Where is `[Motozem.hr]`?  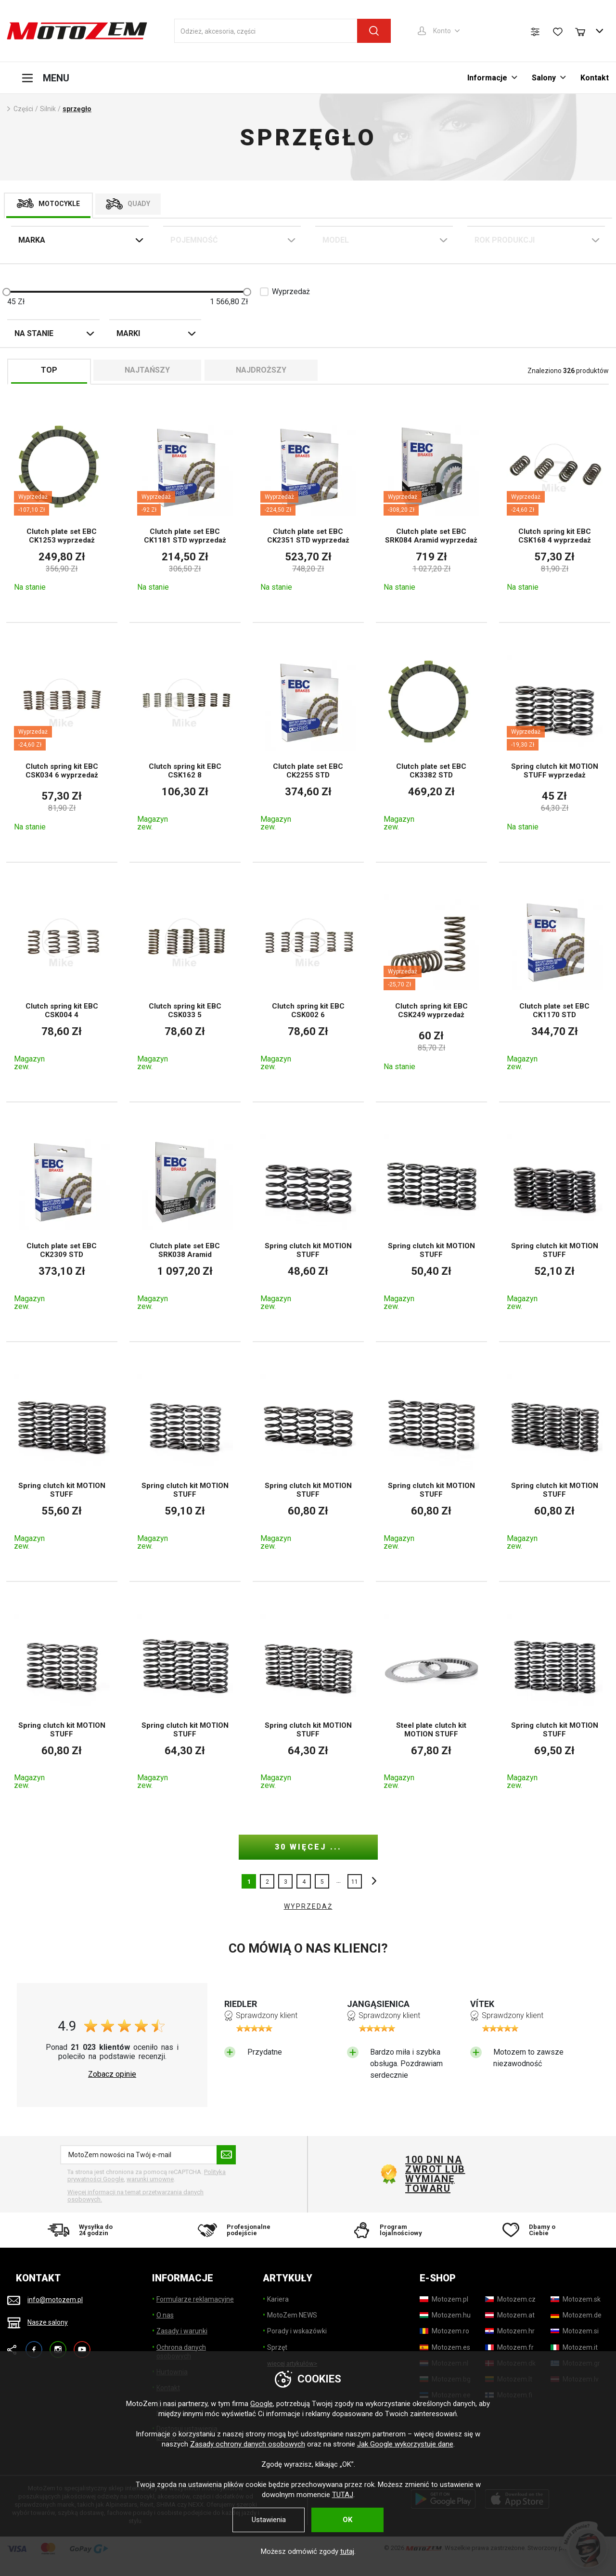 [Motozem.hr] is located at coordinates (510, 2331).